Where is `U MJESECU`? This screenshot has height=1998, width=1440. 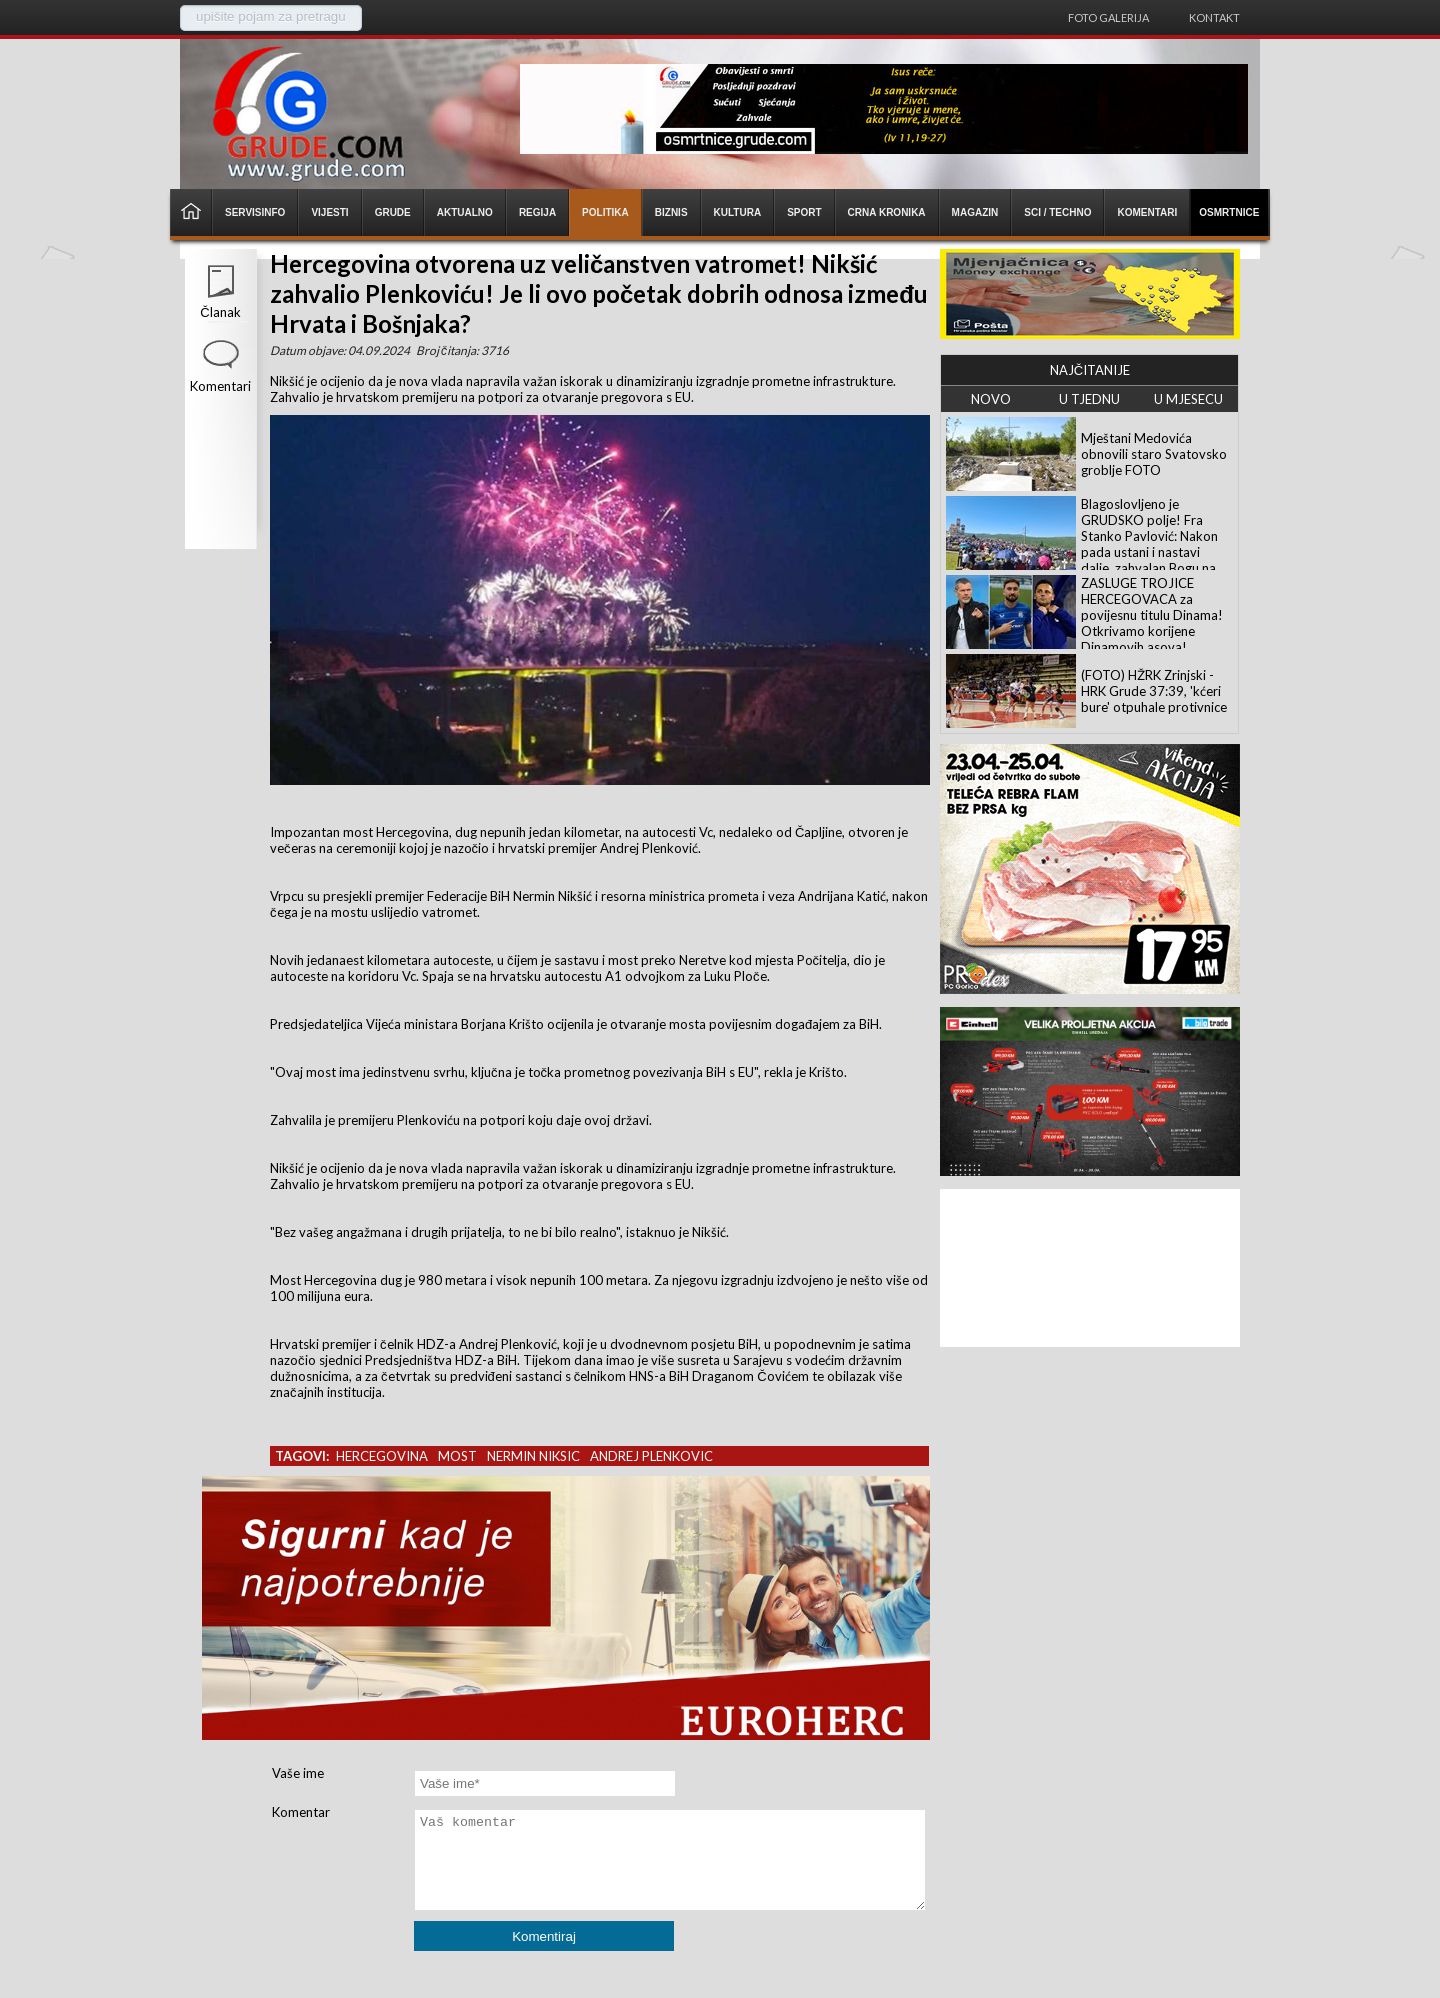 U MJESECU is located at coordinates (1188, 399).